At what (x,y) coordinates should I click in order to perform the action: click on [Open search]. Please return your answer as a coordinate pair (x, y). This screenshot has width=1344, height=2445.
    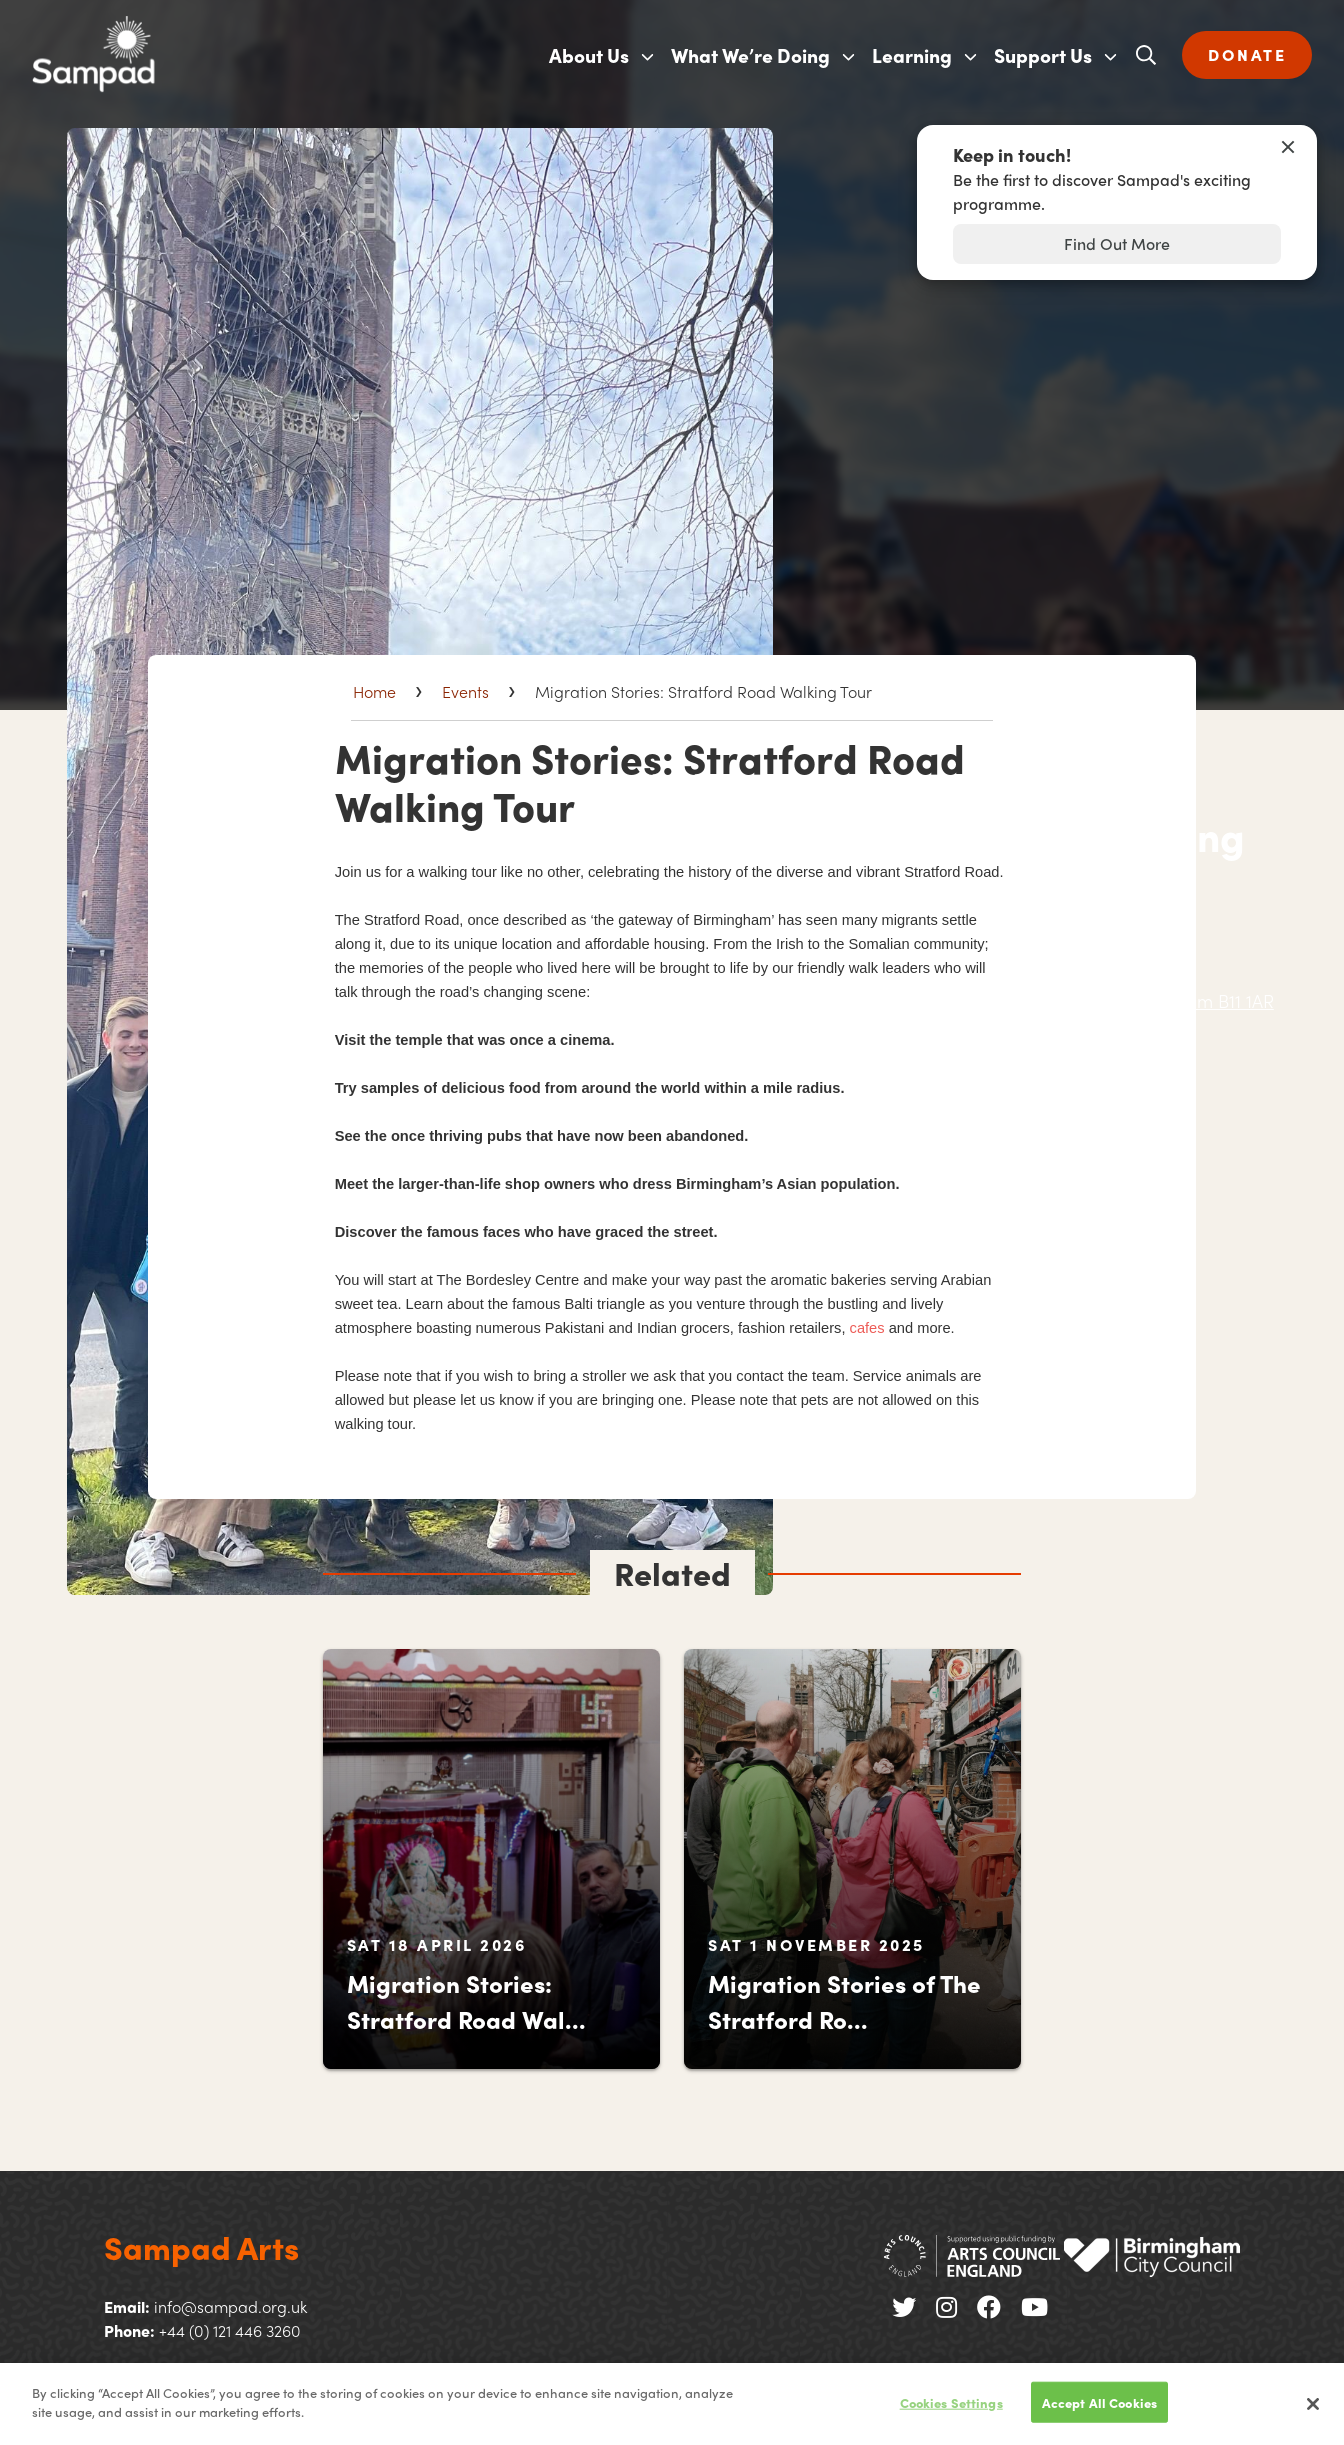
    Looking at the image, I should click on (1146, 55).